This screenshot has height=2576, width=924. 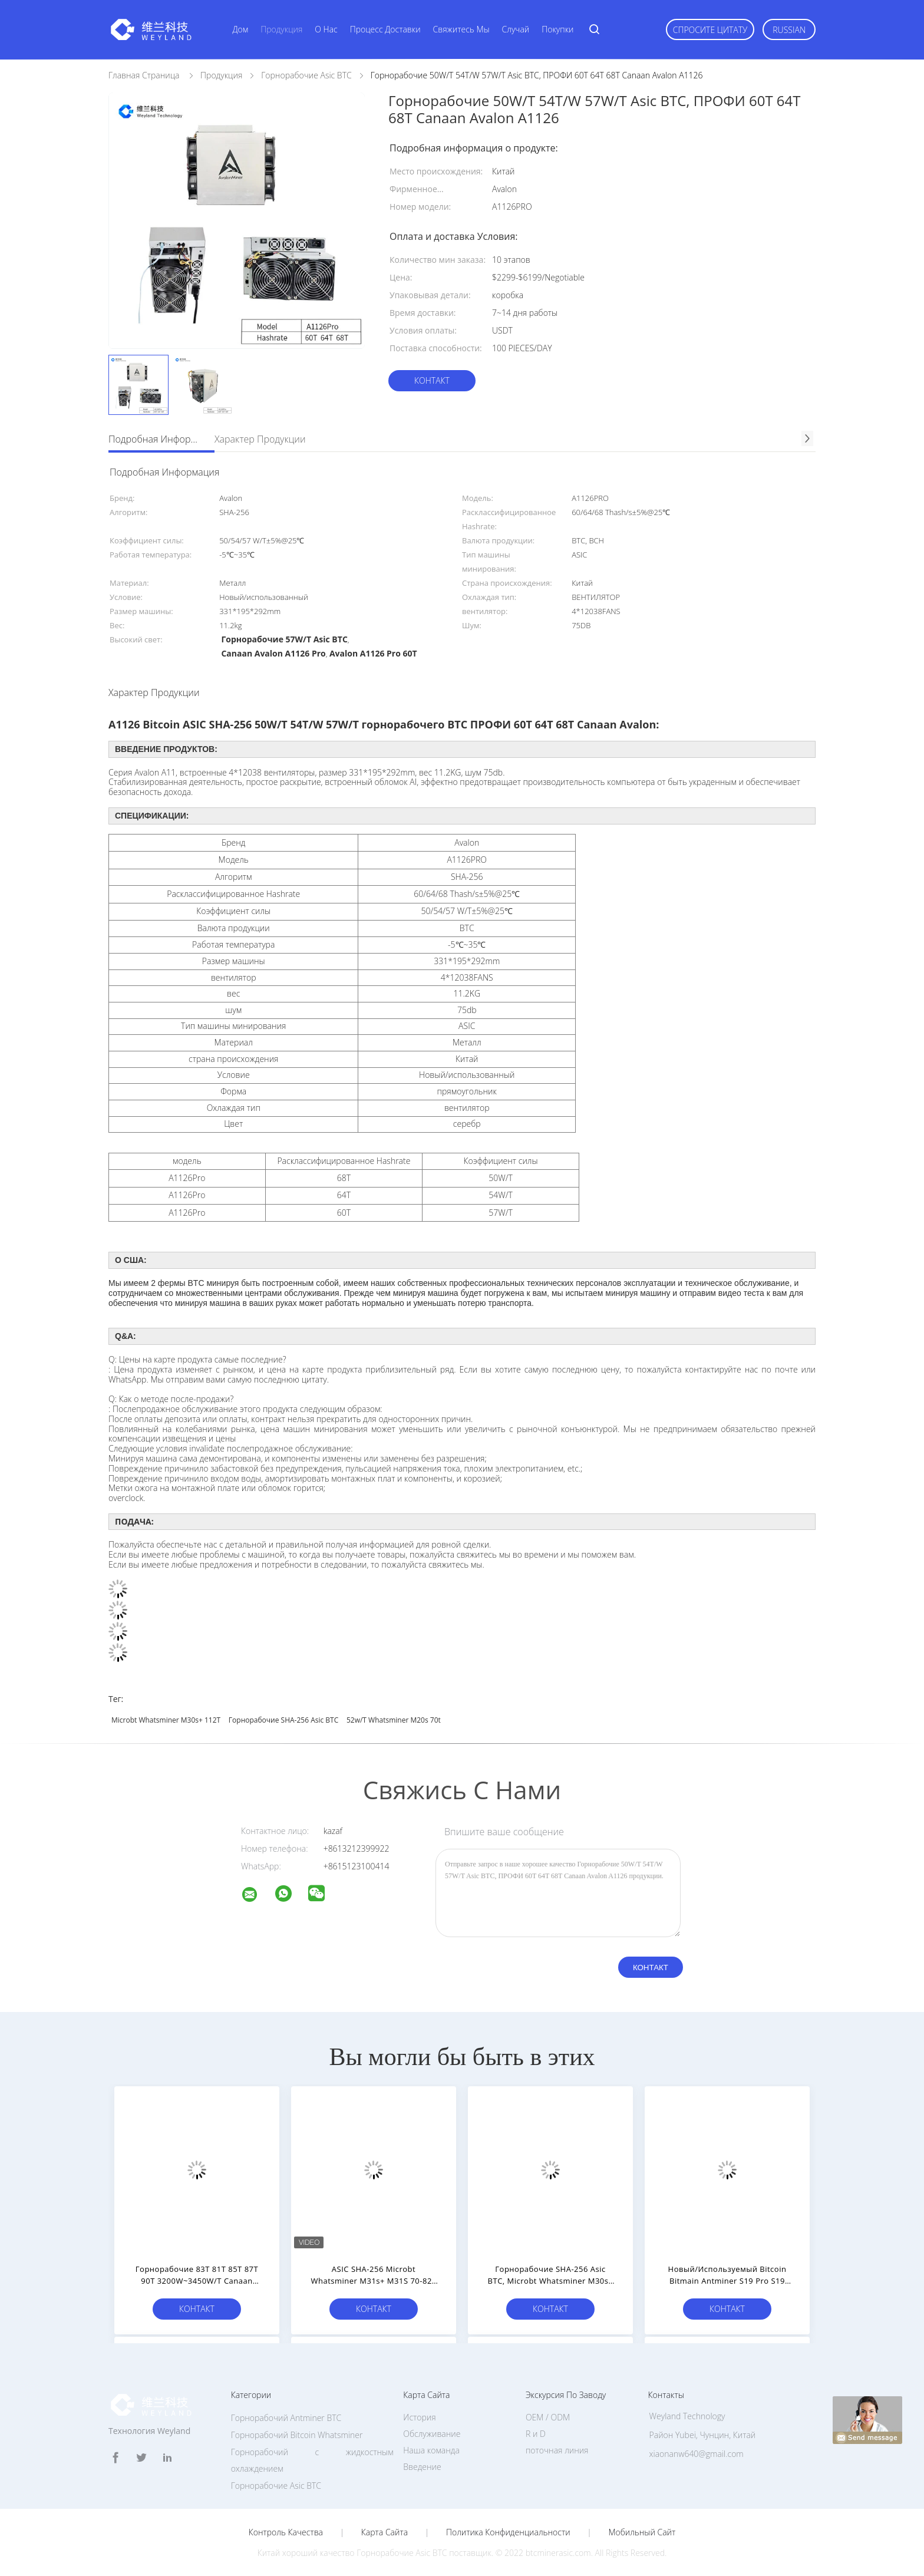 I want to click on Дом, so click(x=240, y=29).